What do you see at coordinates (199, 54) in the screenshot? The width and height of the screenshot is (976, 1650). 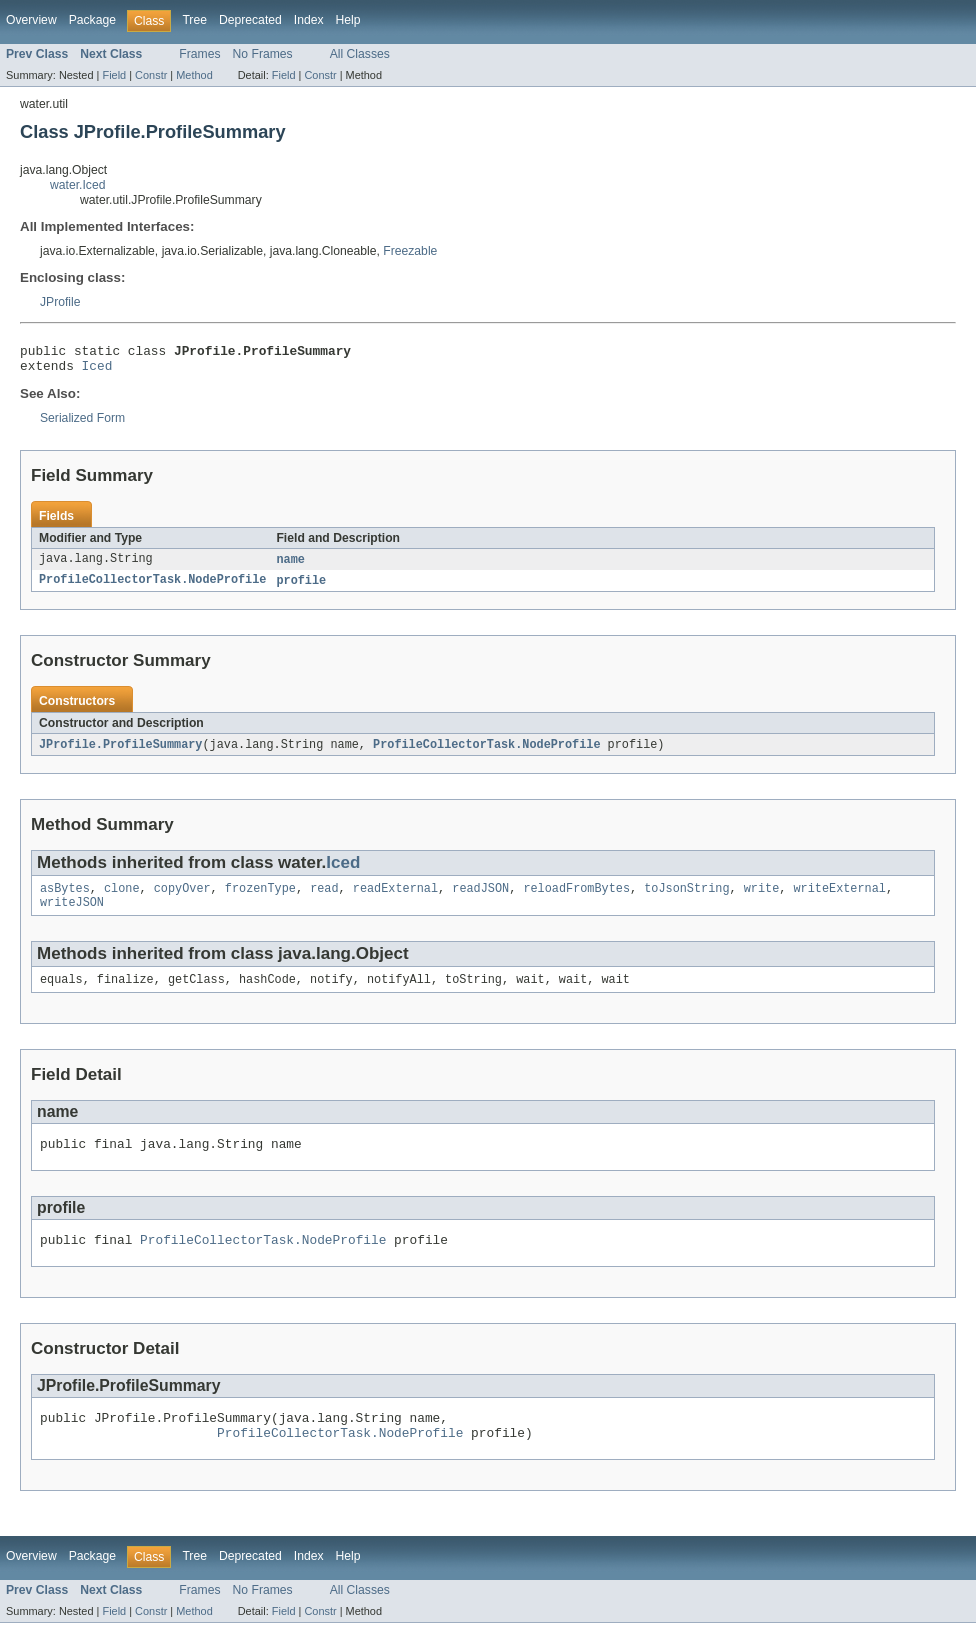 I see `Frames` at bounding box center [199, 54].